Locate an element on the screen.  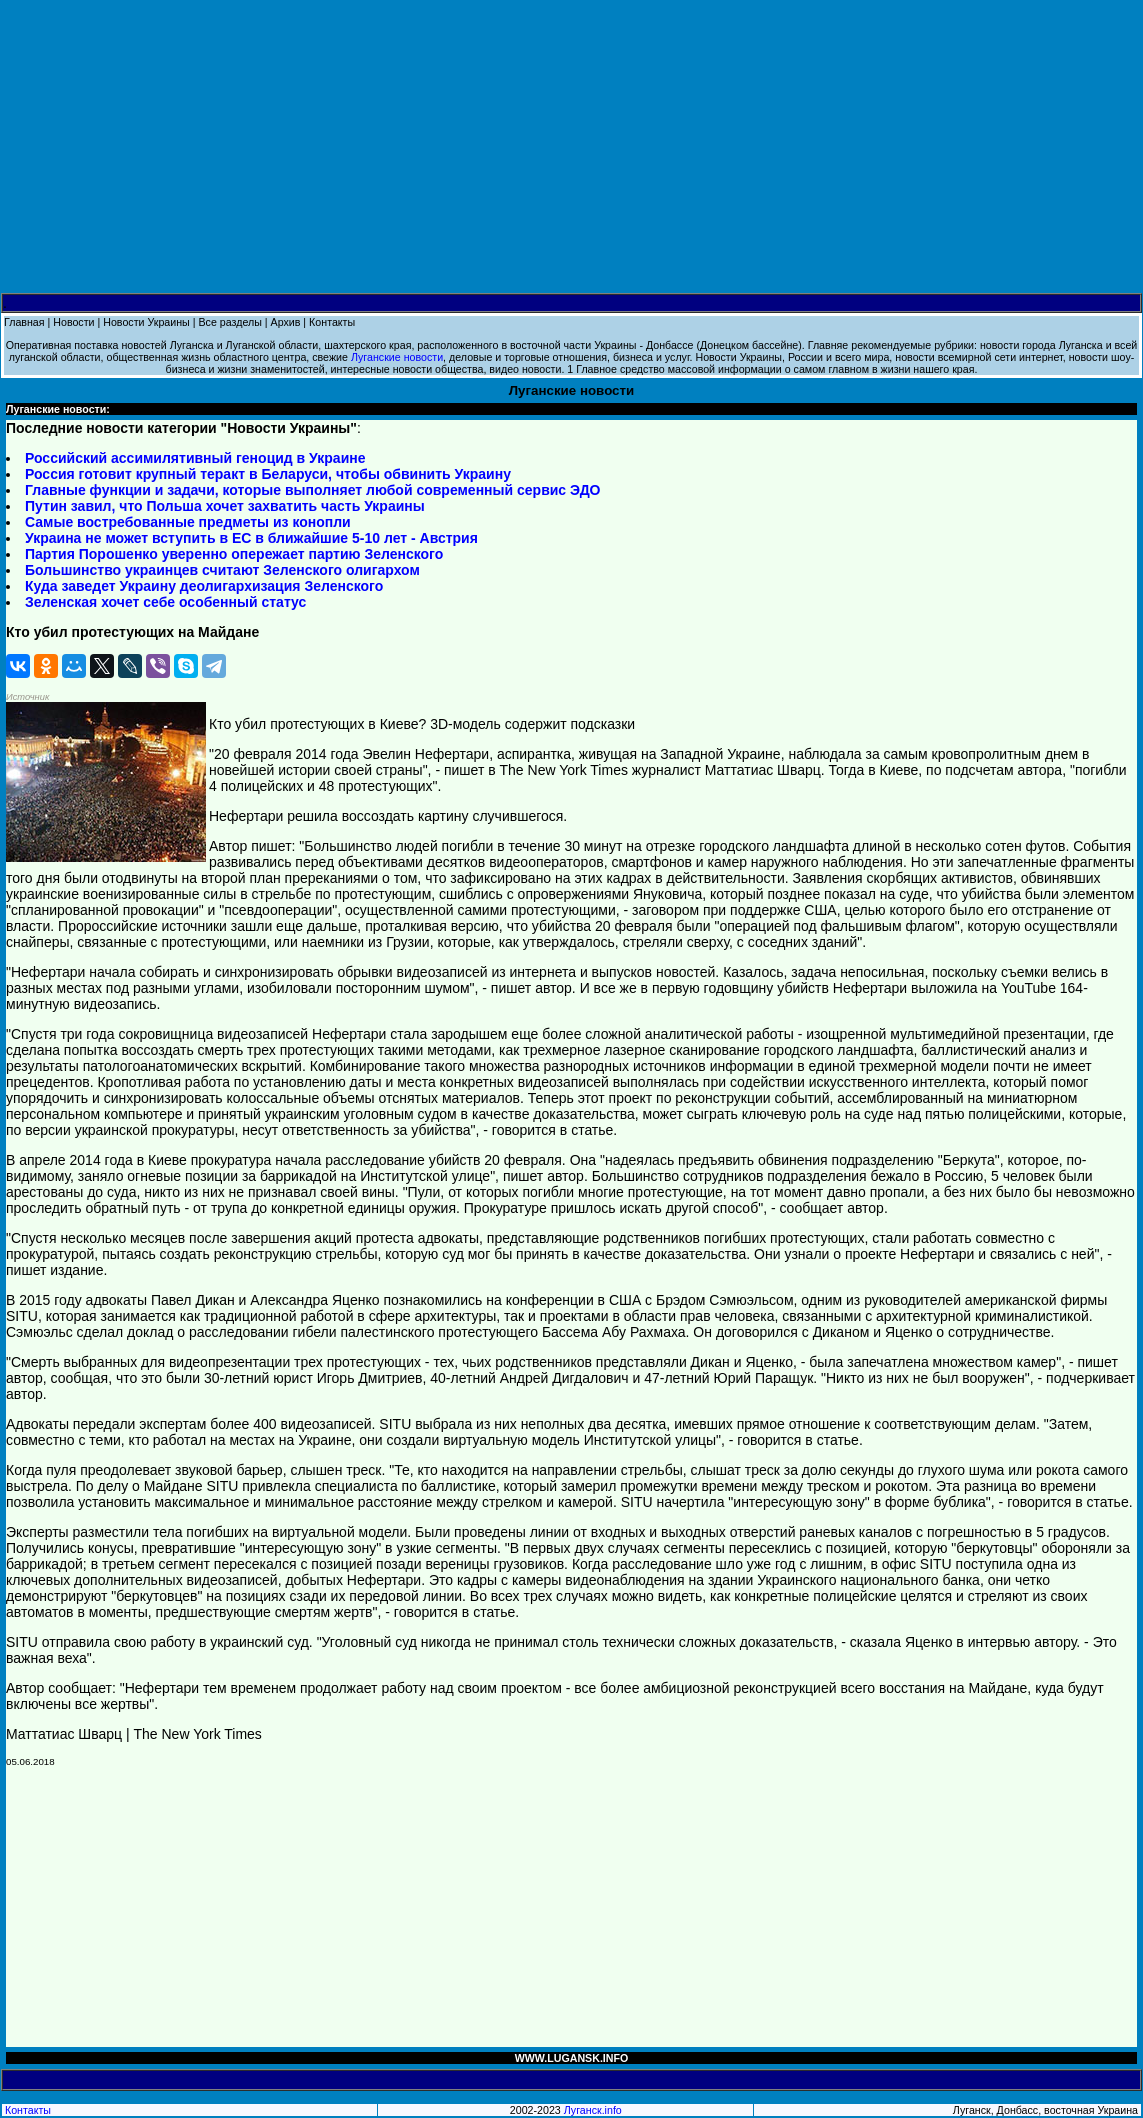
Куда заведет Украину деолигархизация Зеленского is located at coordinates (204, 586).